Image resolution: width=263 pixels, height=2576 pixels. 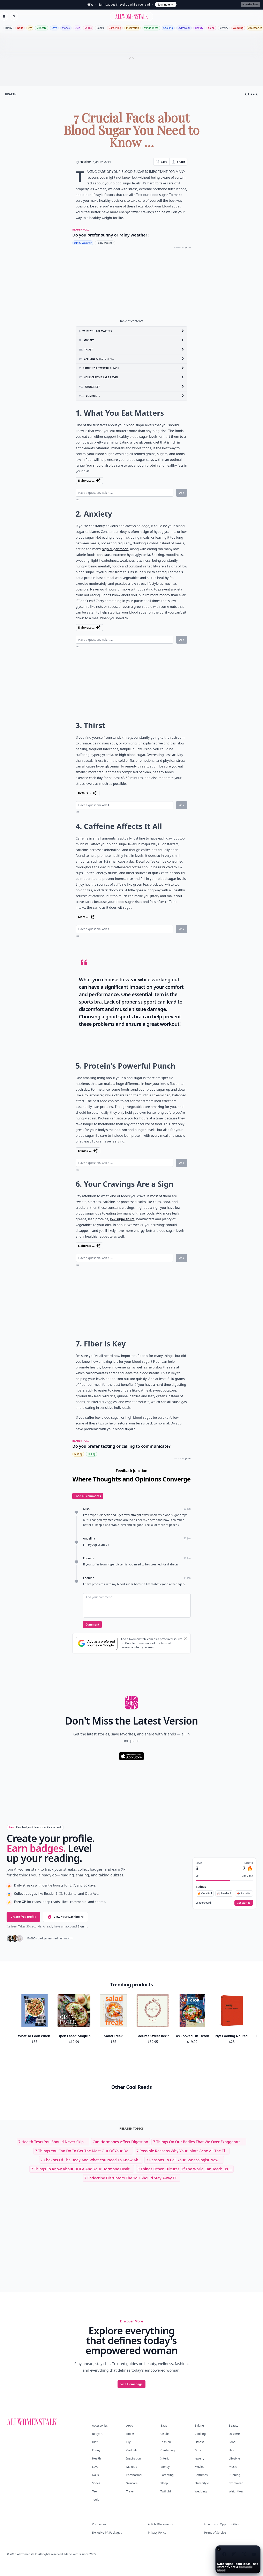 I want to click on Article Placements, so click(x=160, y=2524).